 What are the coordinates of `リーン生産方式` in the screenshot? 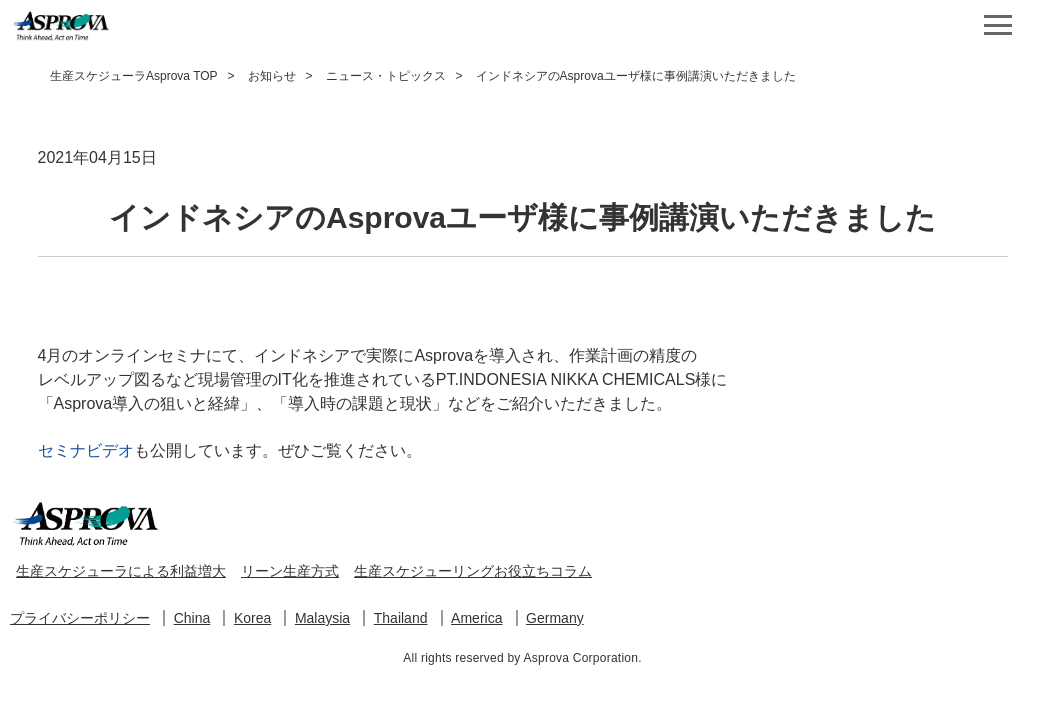 It's located at (290, 571).